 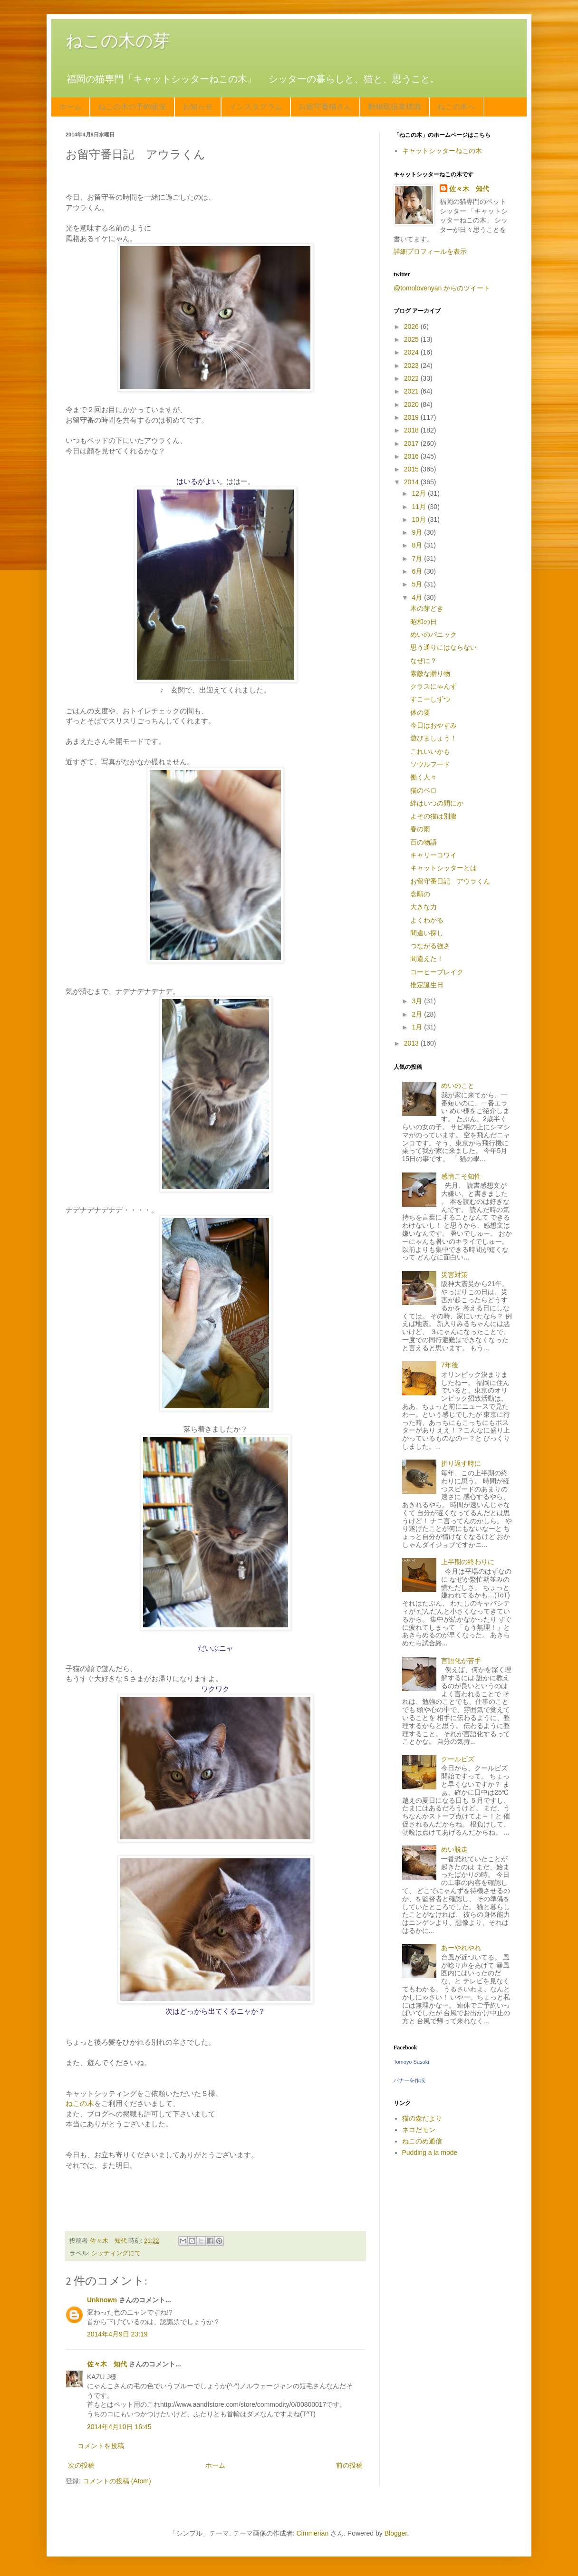 I want to click on 2014年4月10日 16:45, so click(x=119, y=2427).